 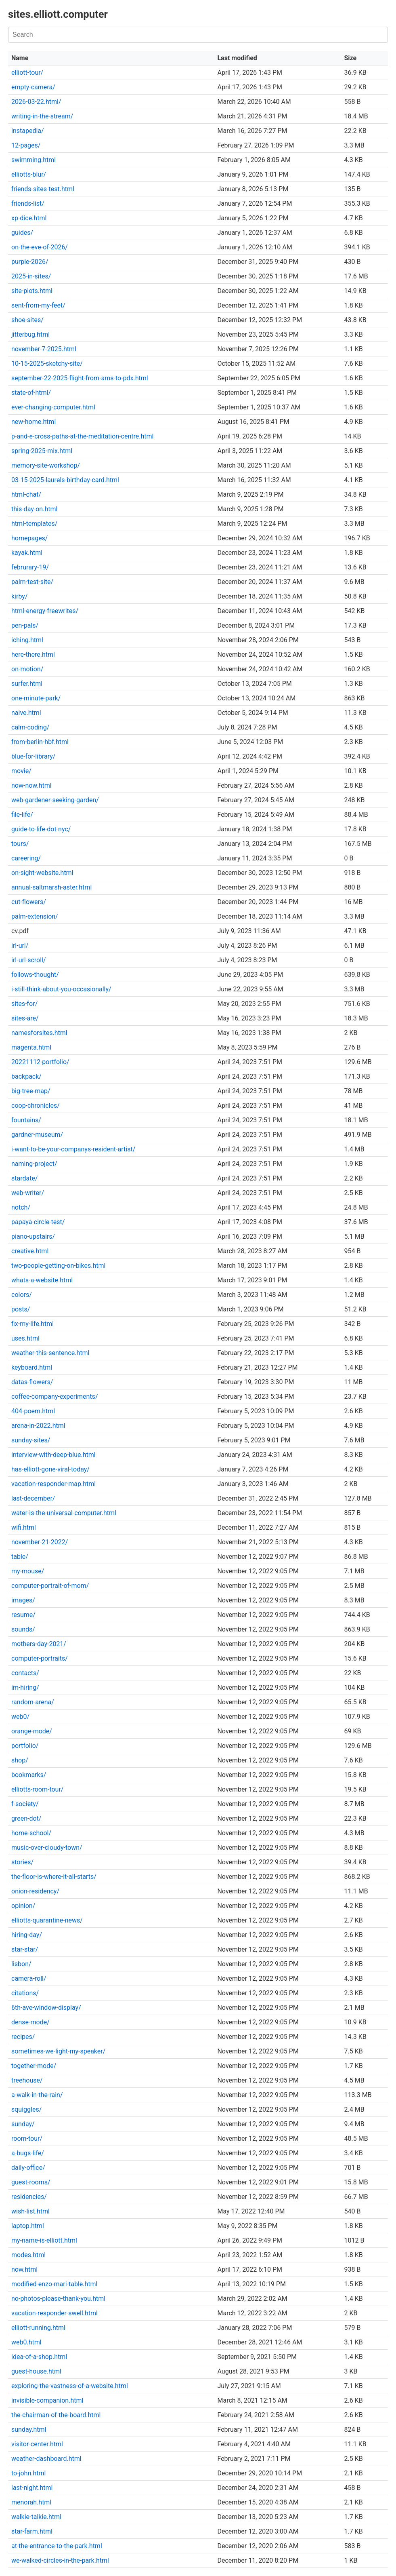 I want to click on green-dot/, so click(x=26, y=1818).